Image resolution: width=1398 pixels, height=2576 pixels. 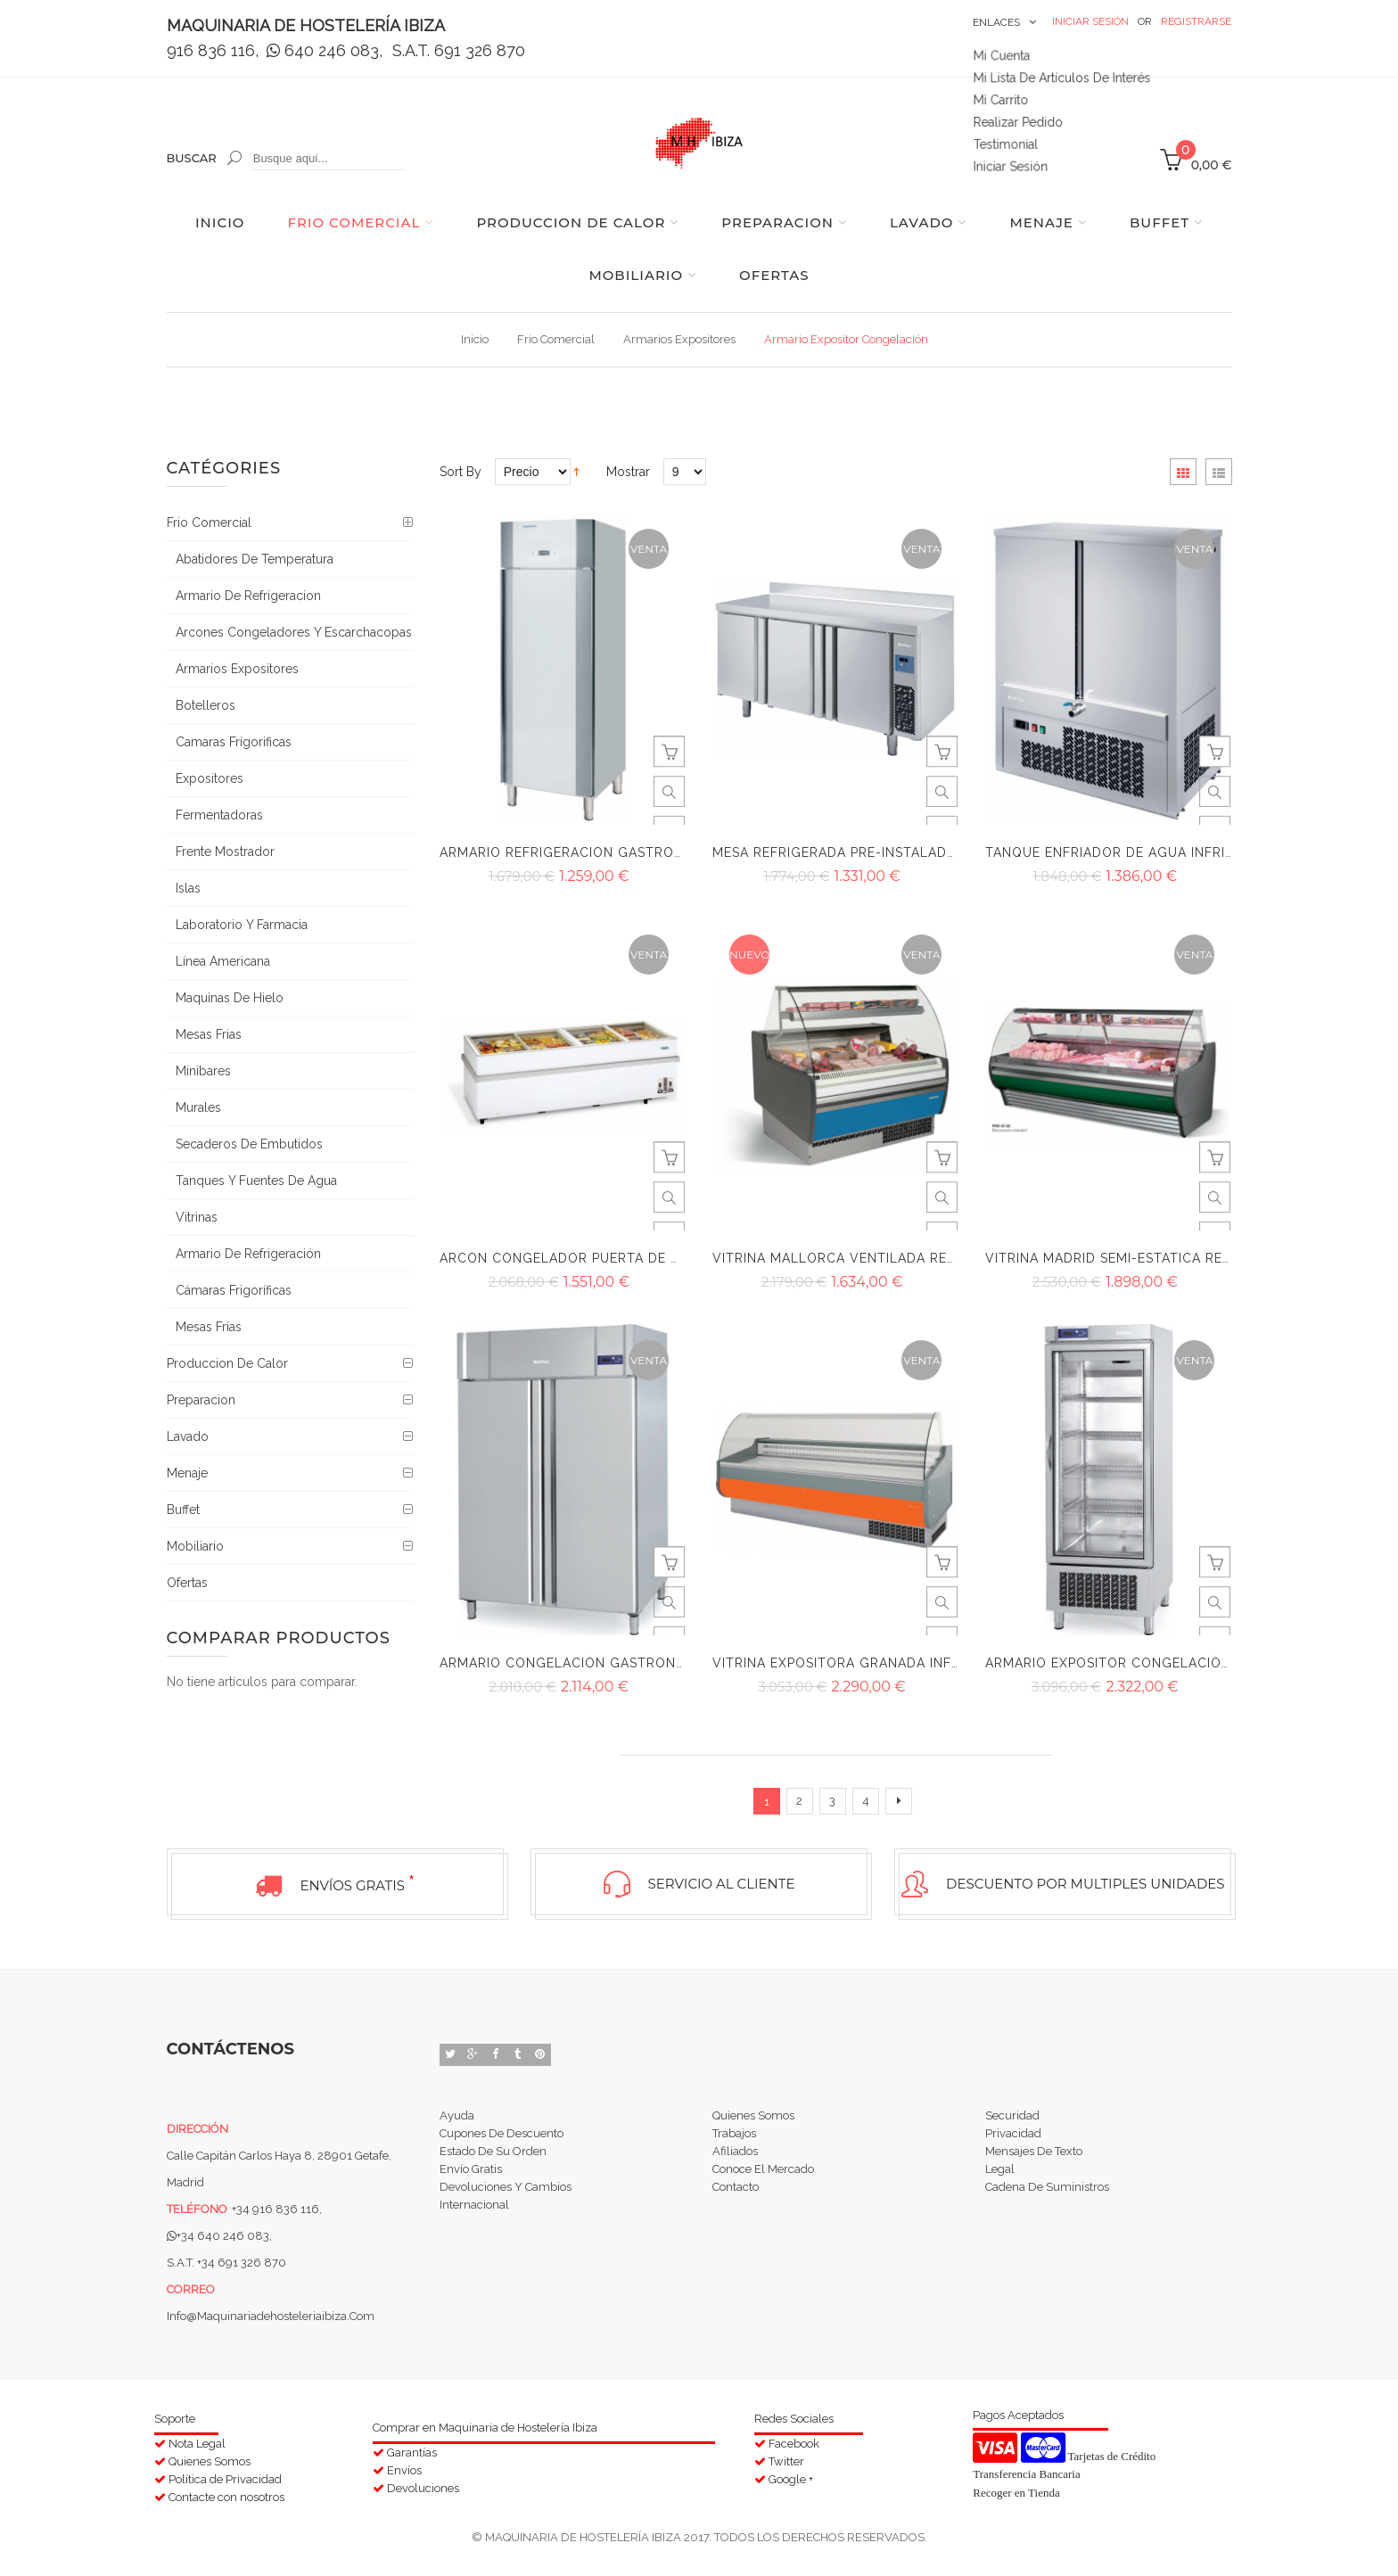 I want to click on 916 836 116,, so click(x=213, y=50).